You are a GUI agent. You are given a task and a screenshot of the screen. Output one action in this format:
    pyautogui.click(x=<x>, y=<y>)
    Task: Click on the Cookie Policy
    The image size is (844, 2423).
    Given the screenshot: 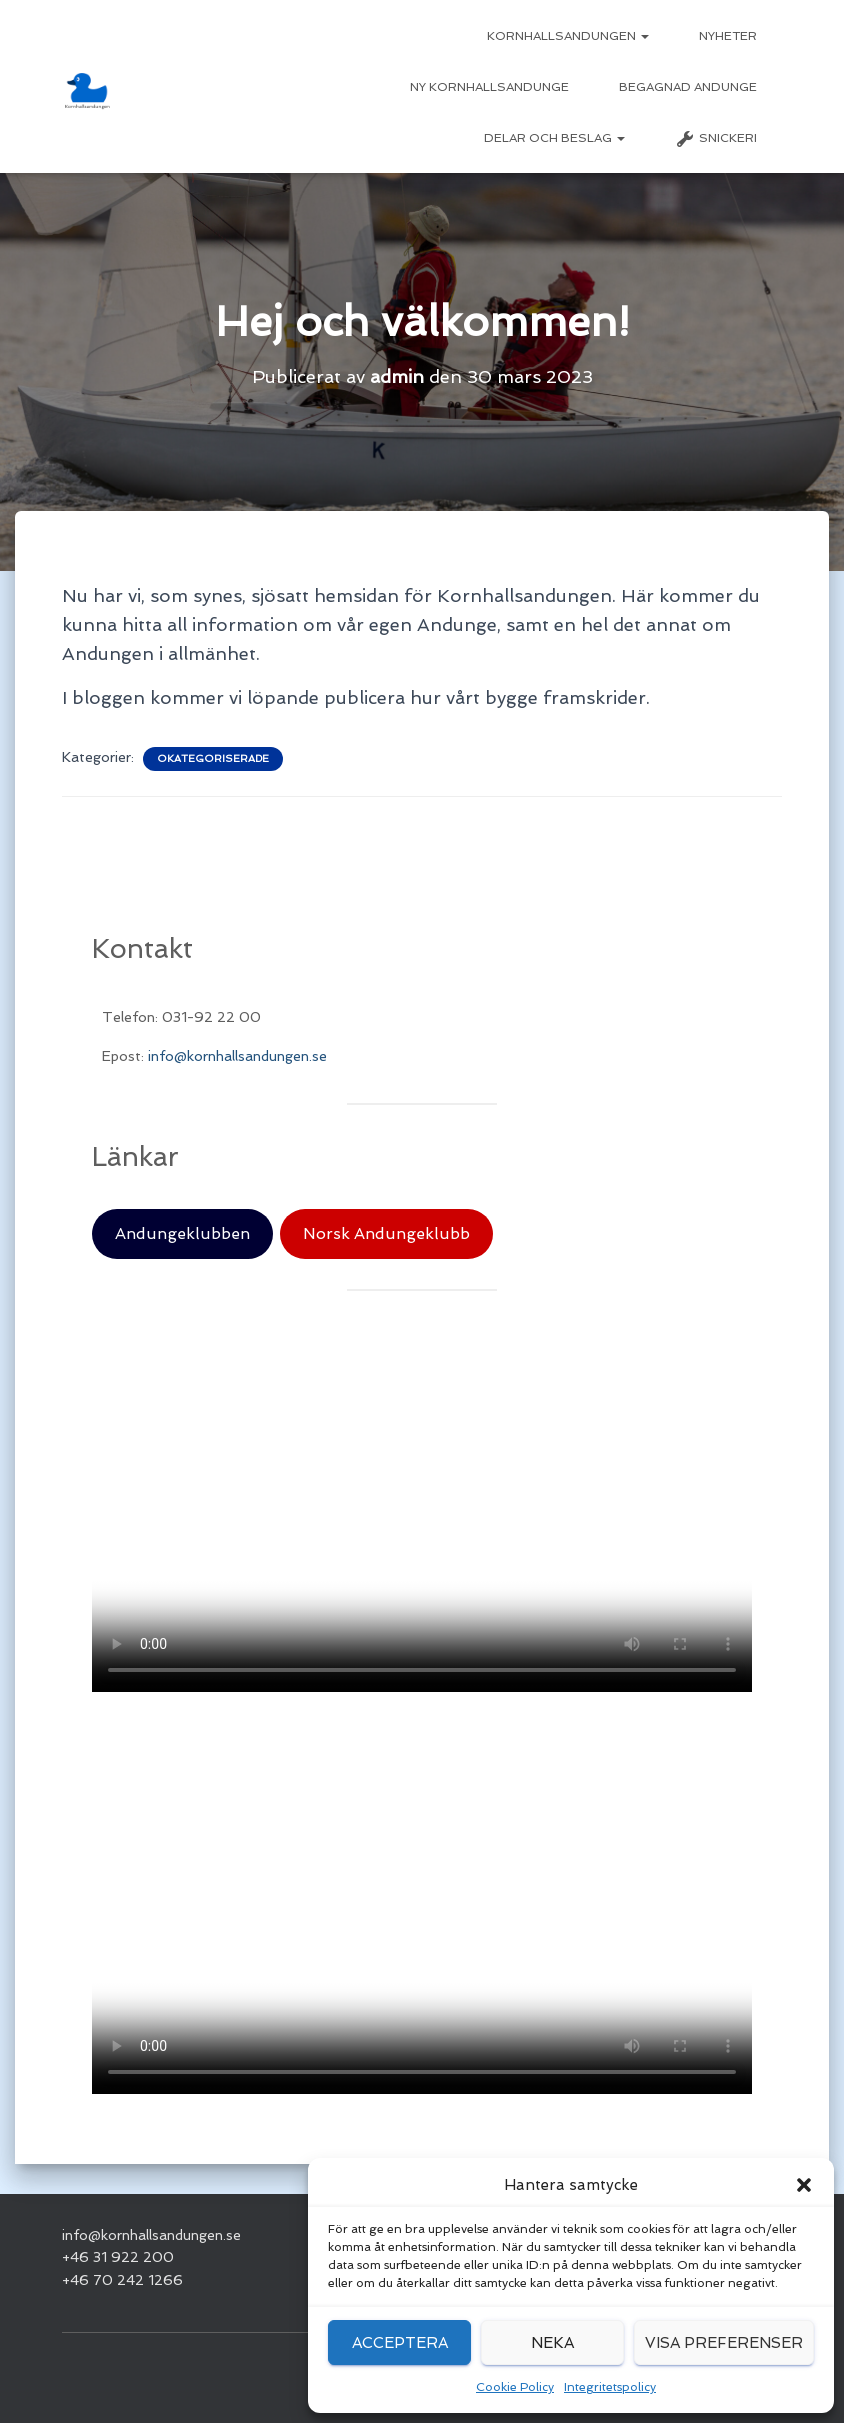 What is the action you would take?
    pyautogui.click(x=515, y=2387)
    